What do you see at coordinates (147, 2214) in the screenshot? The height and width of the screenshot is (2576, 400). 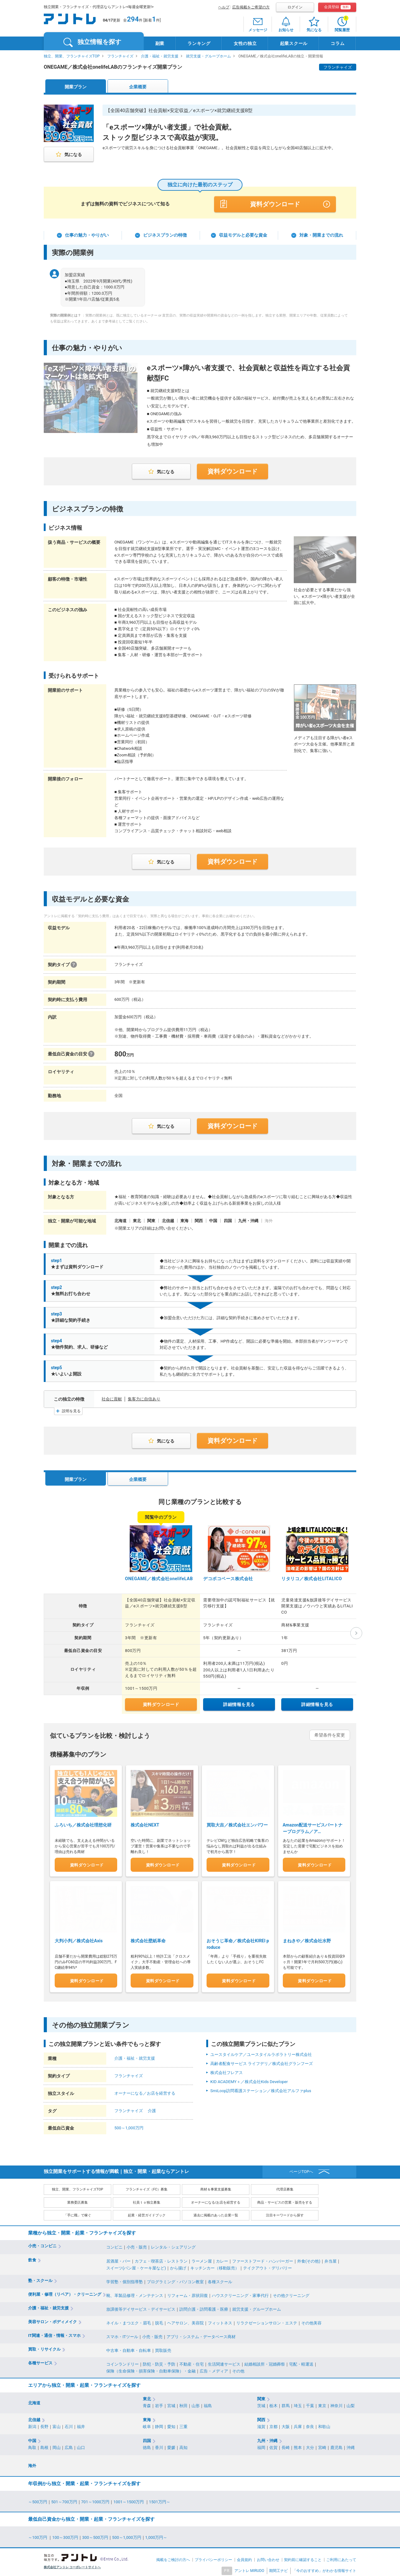 I see `起業・経営ガイドブック` at bounding box center [147, 2214].